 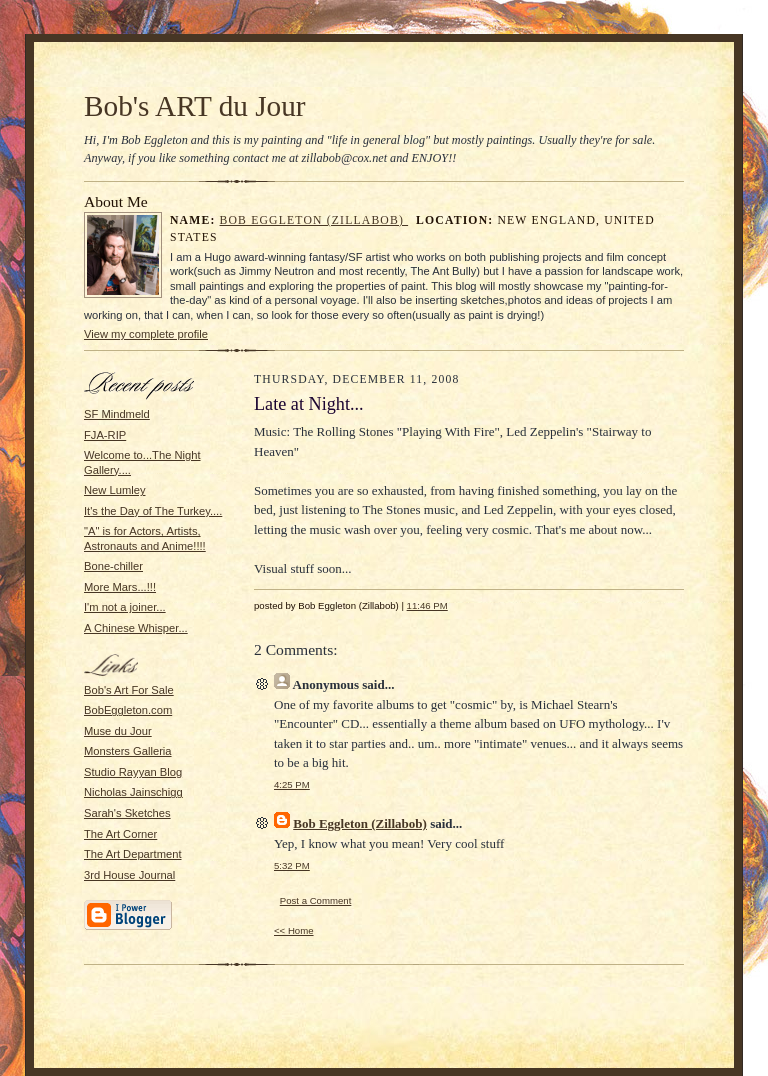 I want to click on << Home, so click(x=294, y=930).